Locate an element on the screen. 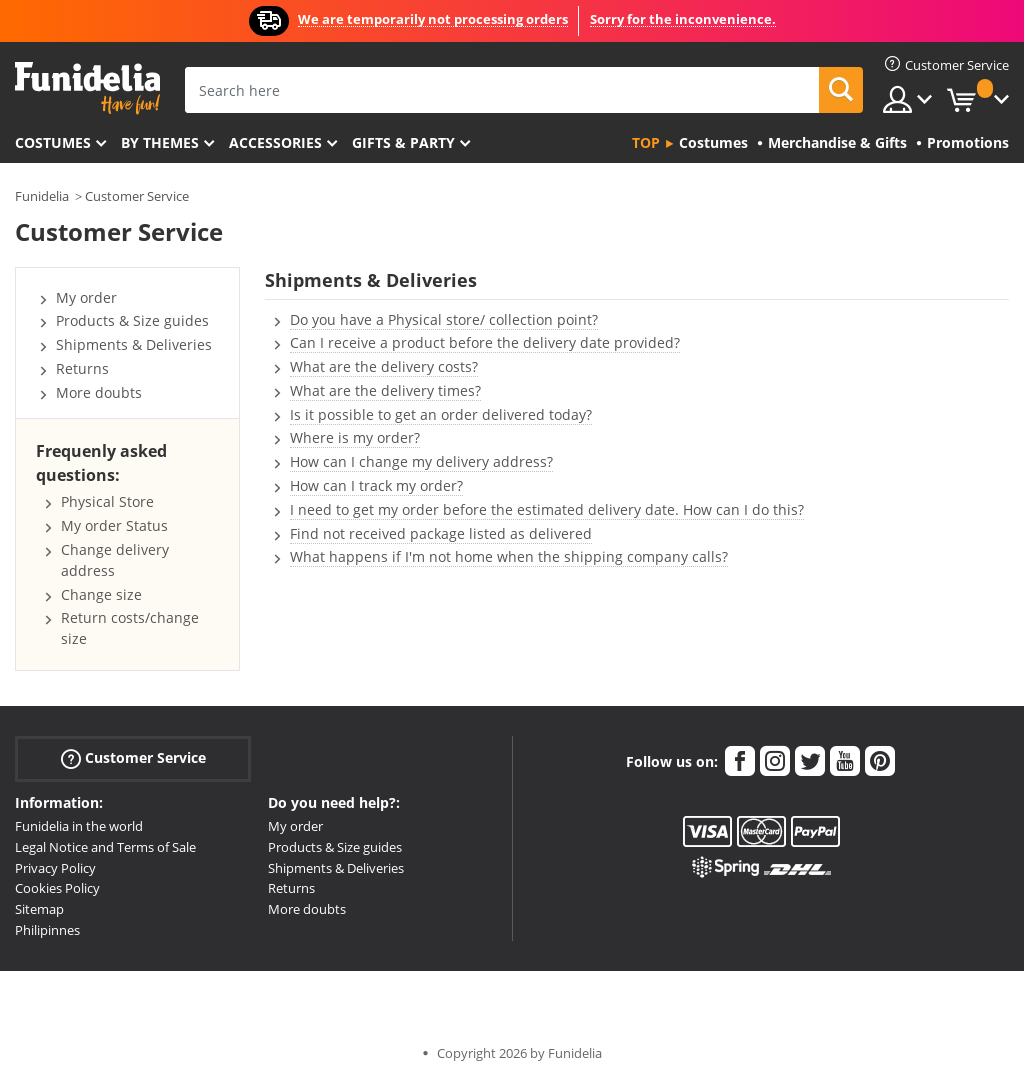 This screenshot has width=1024, height=1083. Top is located at coordinates (646, 142).